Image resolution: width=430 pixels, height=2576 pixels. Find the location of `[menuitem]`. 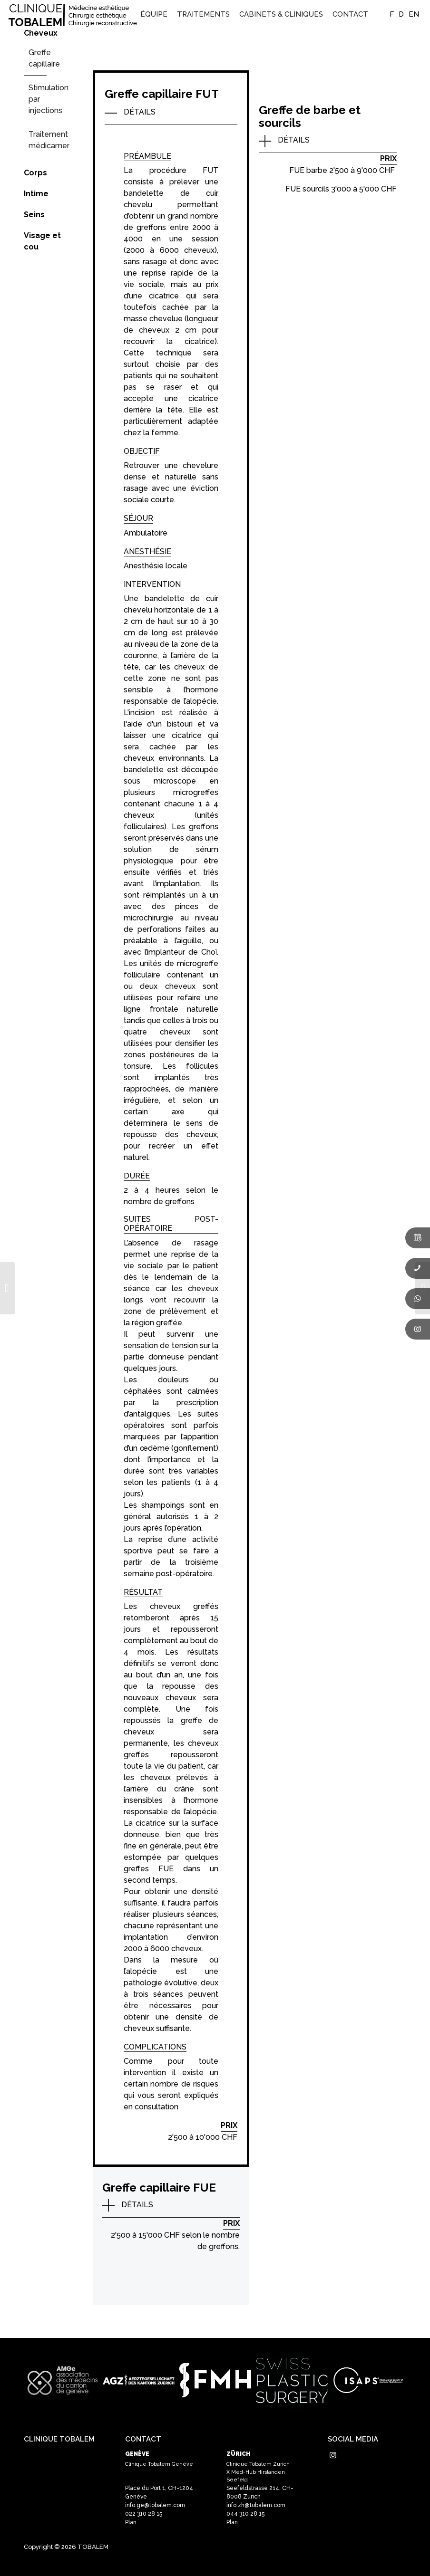

[menuitem] is located at coordinates (154, 14).